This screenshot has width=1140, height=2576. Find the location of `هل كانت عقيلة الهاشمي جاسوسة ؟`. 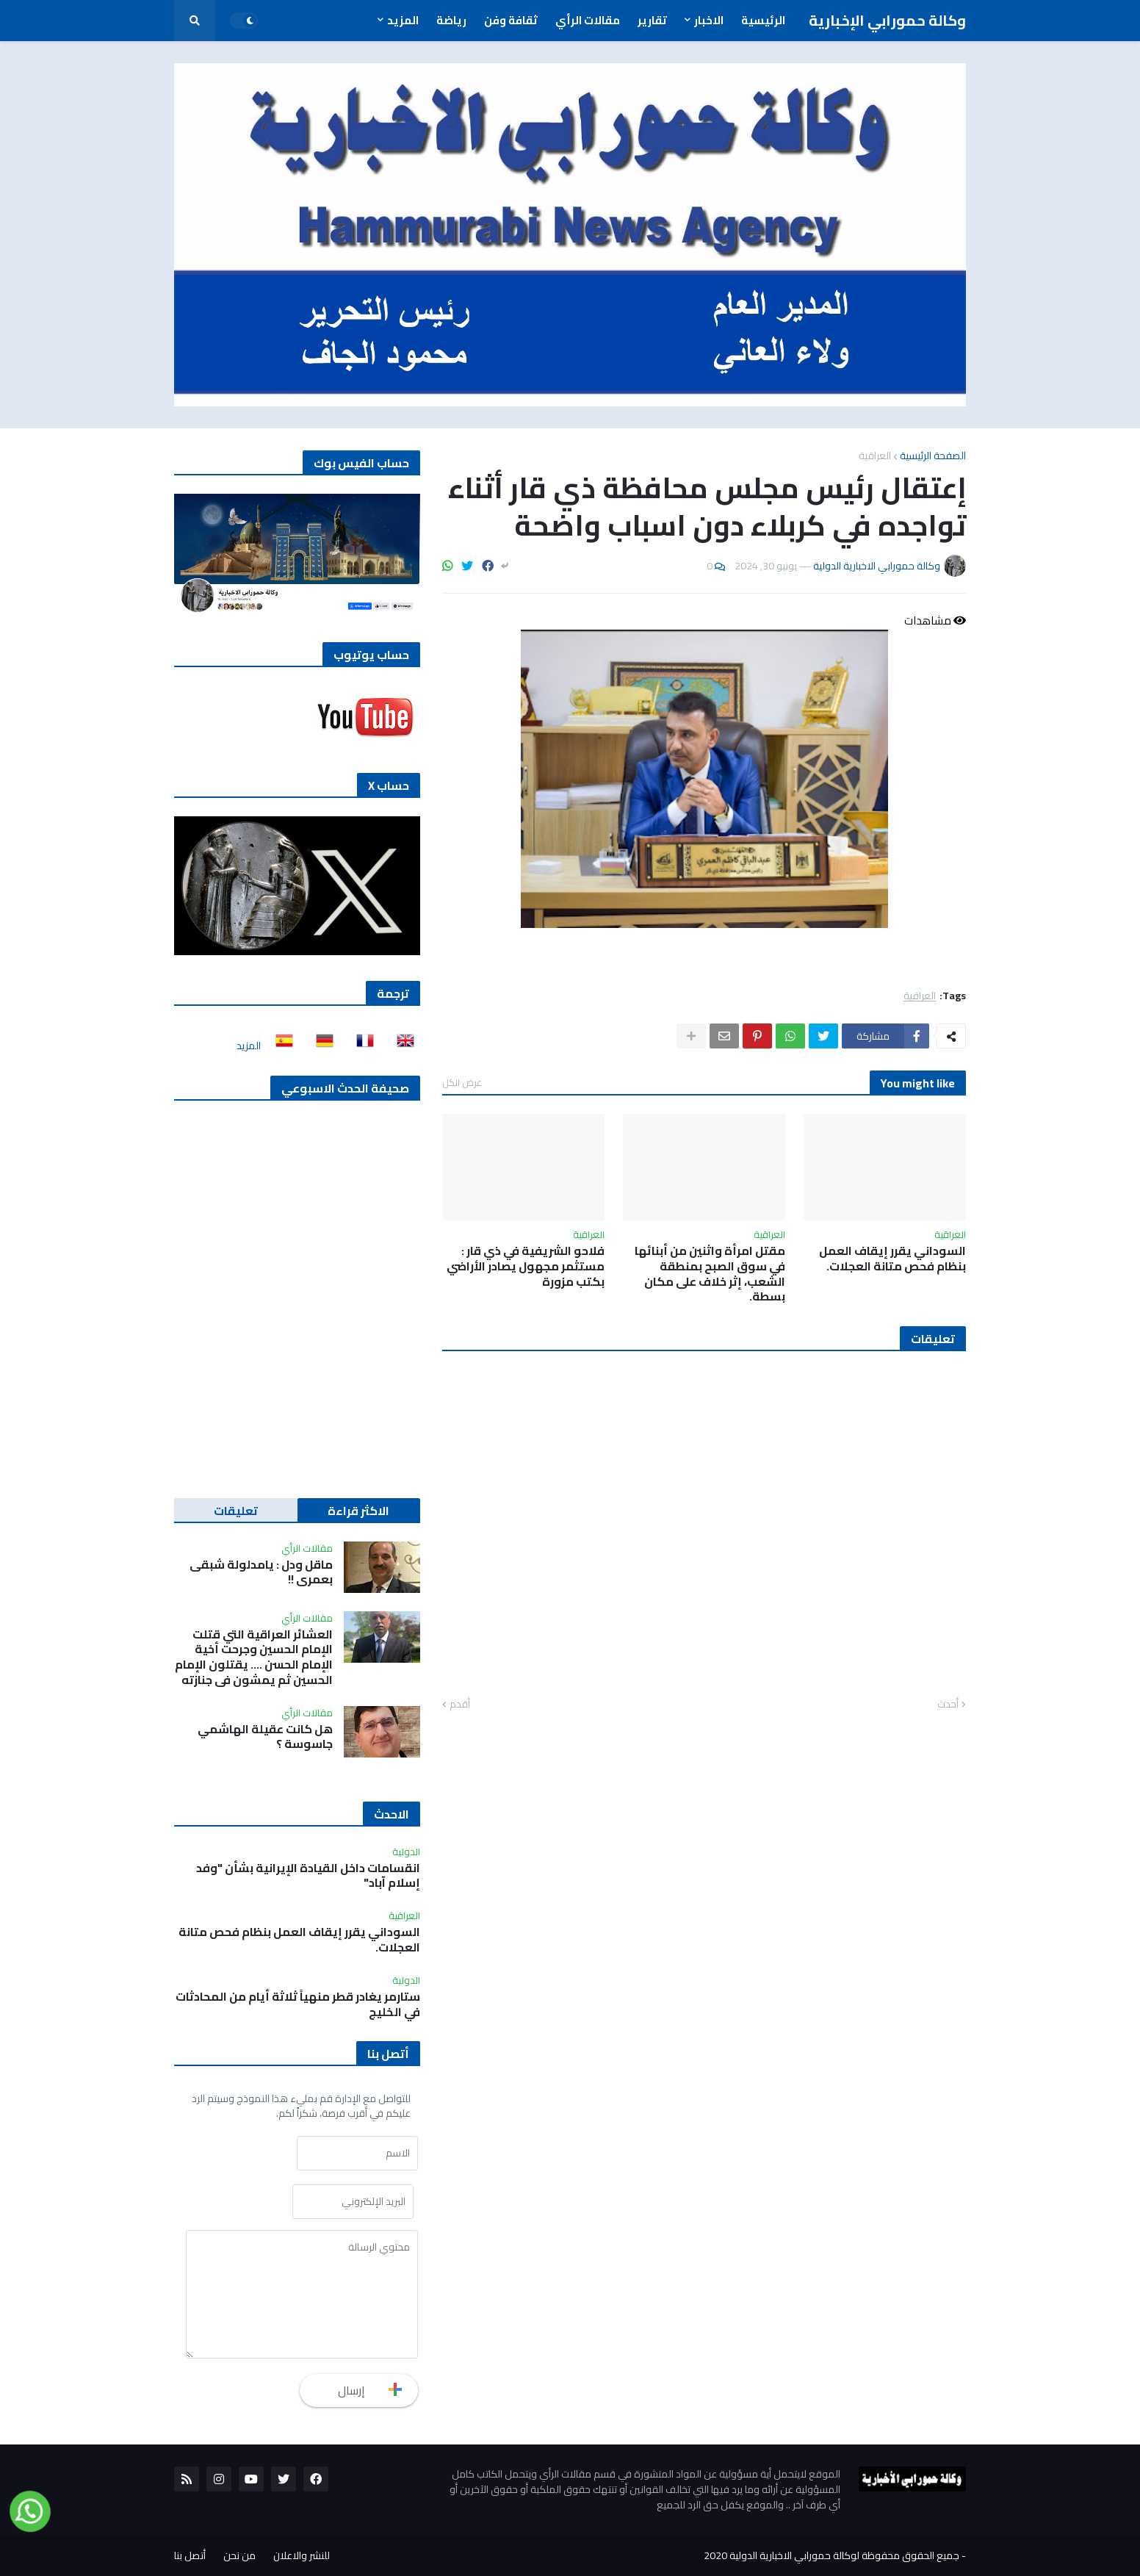

هل كانت عقيلة الهاشمي جاسوسة ؟ is located at coordinates (265, 1736).